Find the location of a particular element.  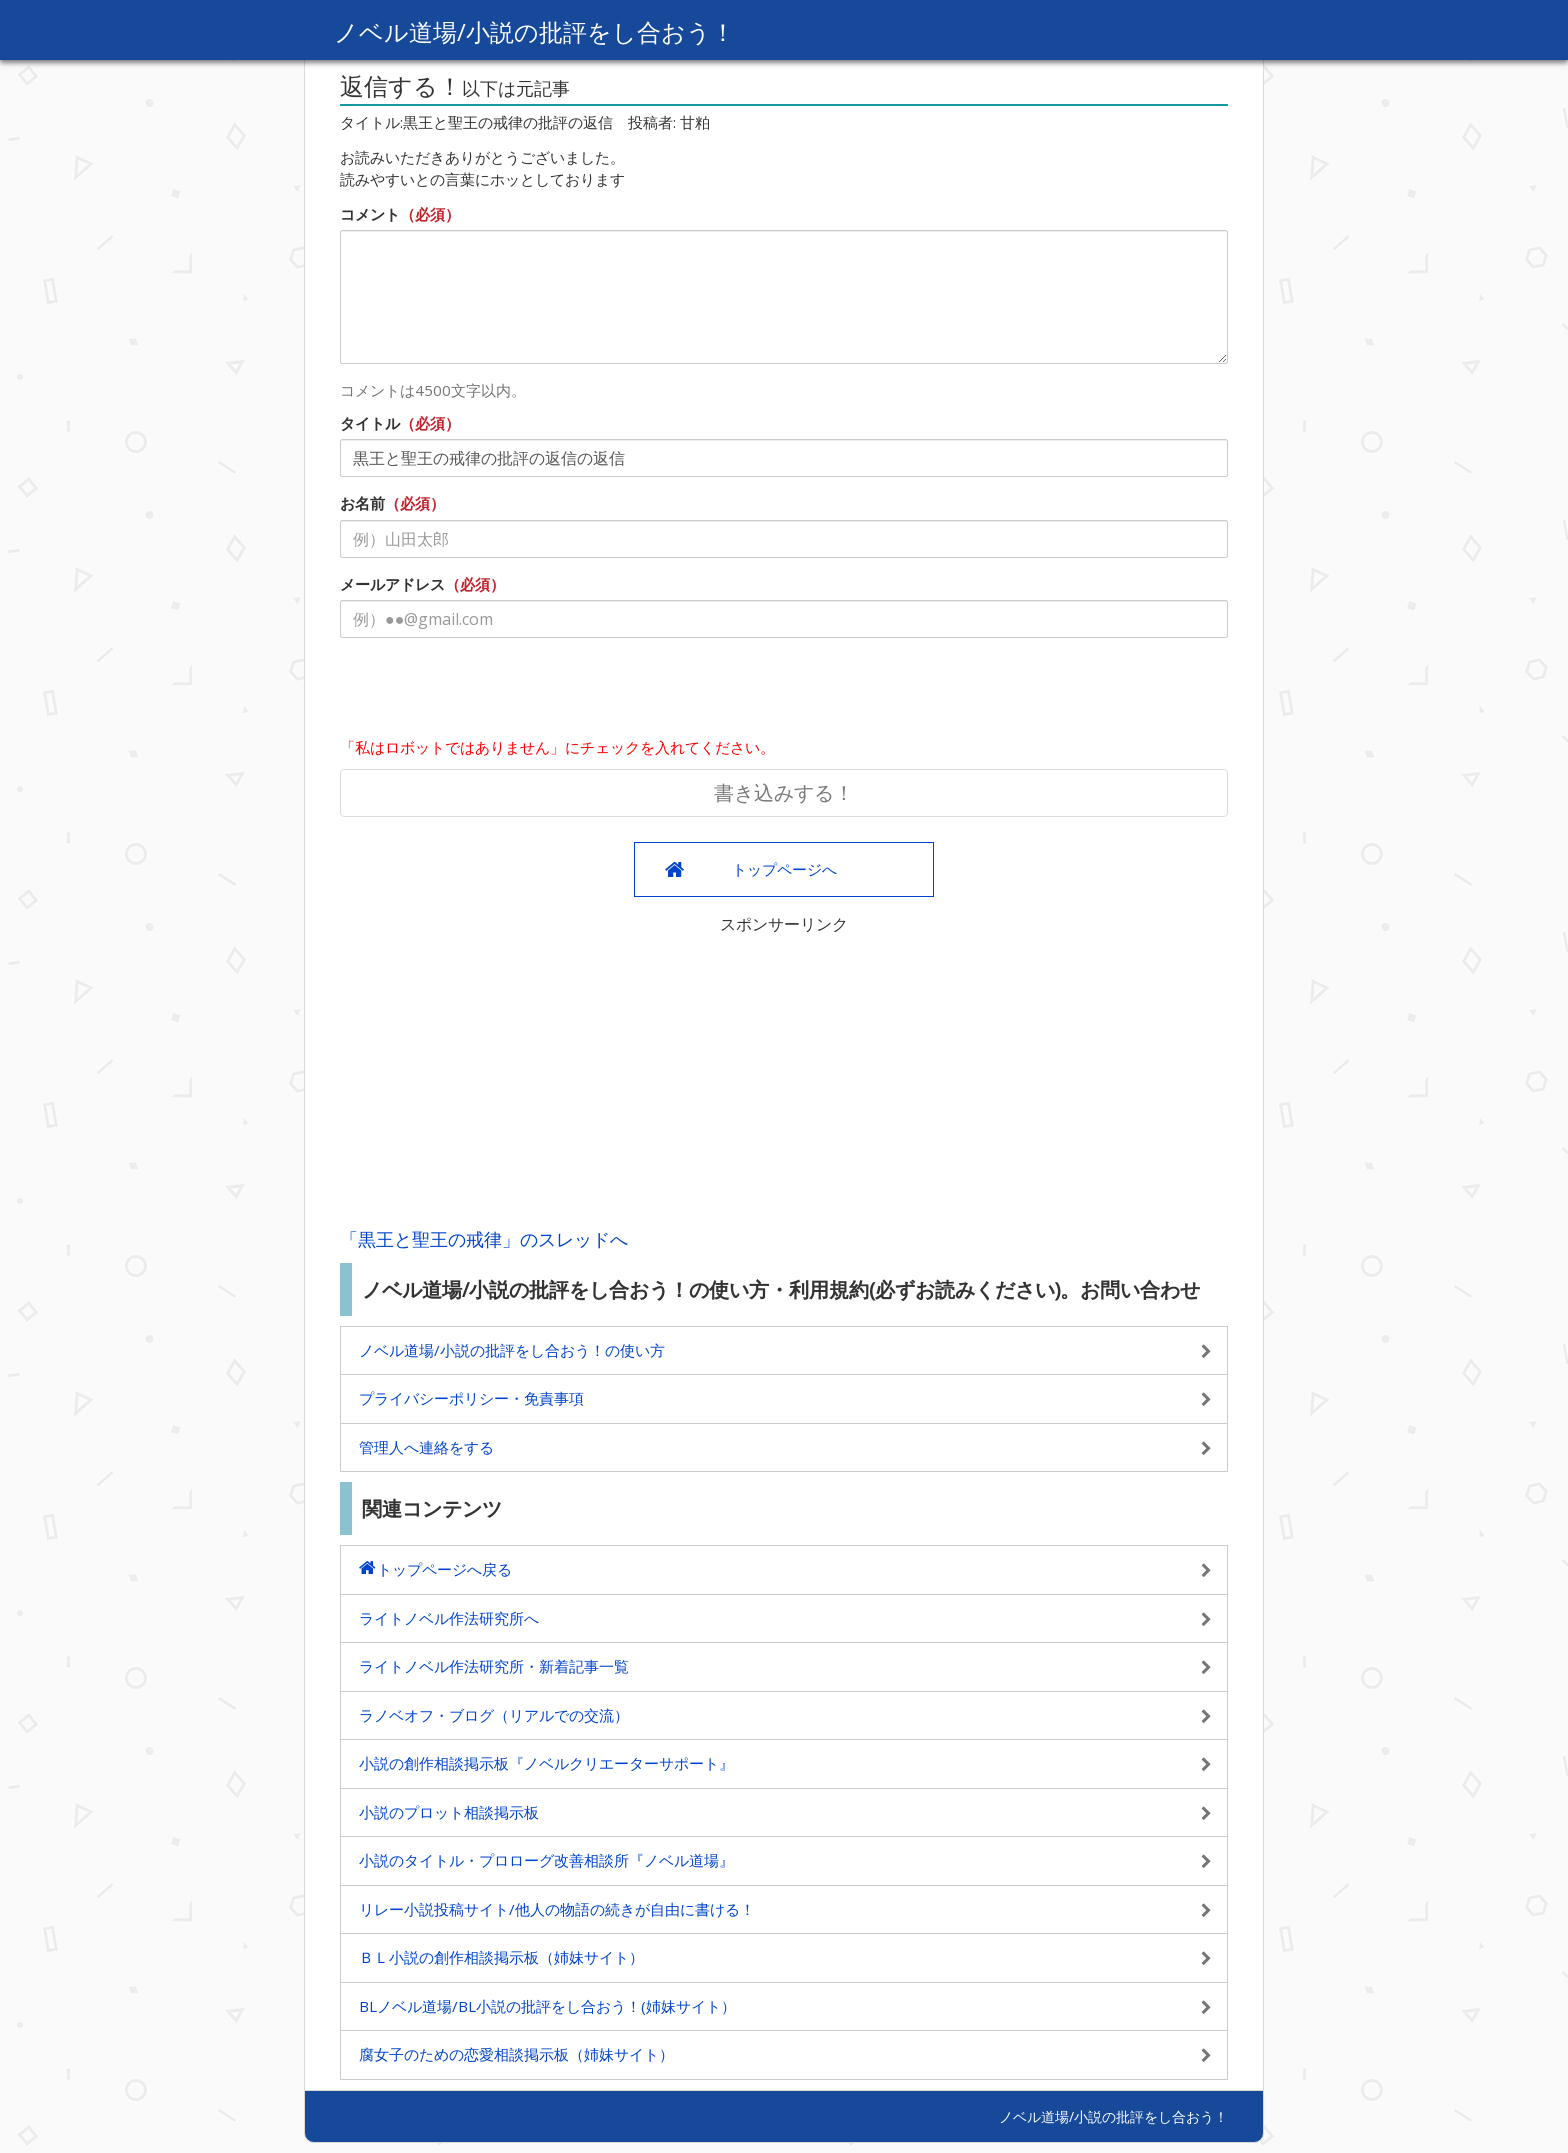

メールアドレス is located at coordinates (392, 584).